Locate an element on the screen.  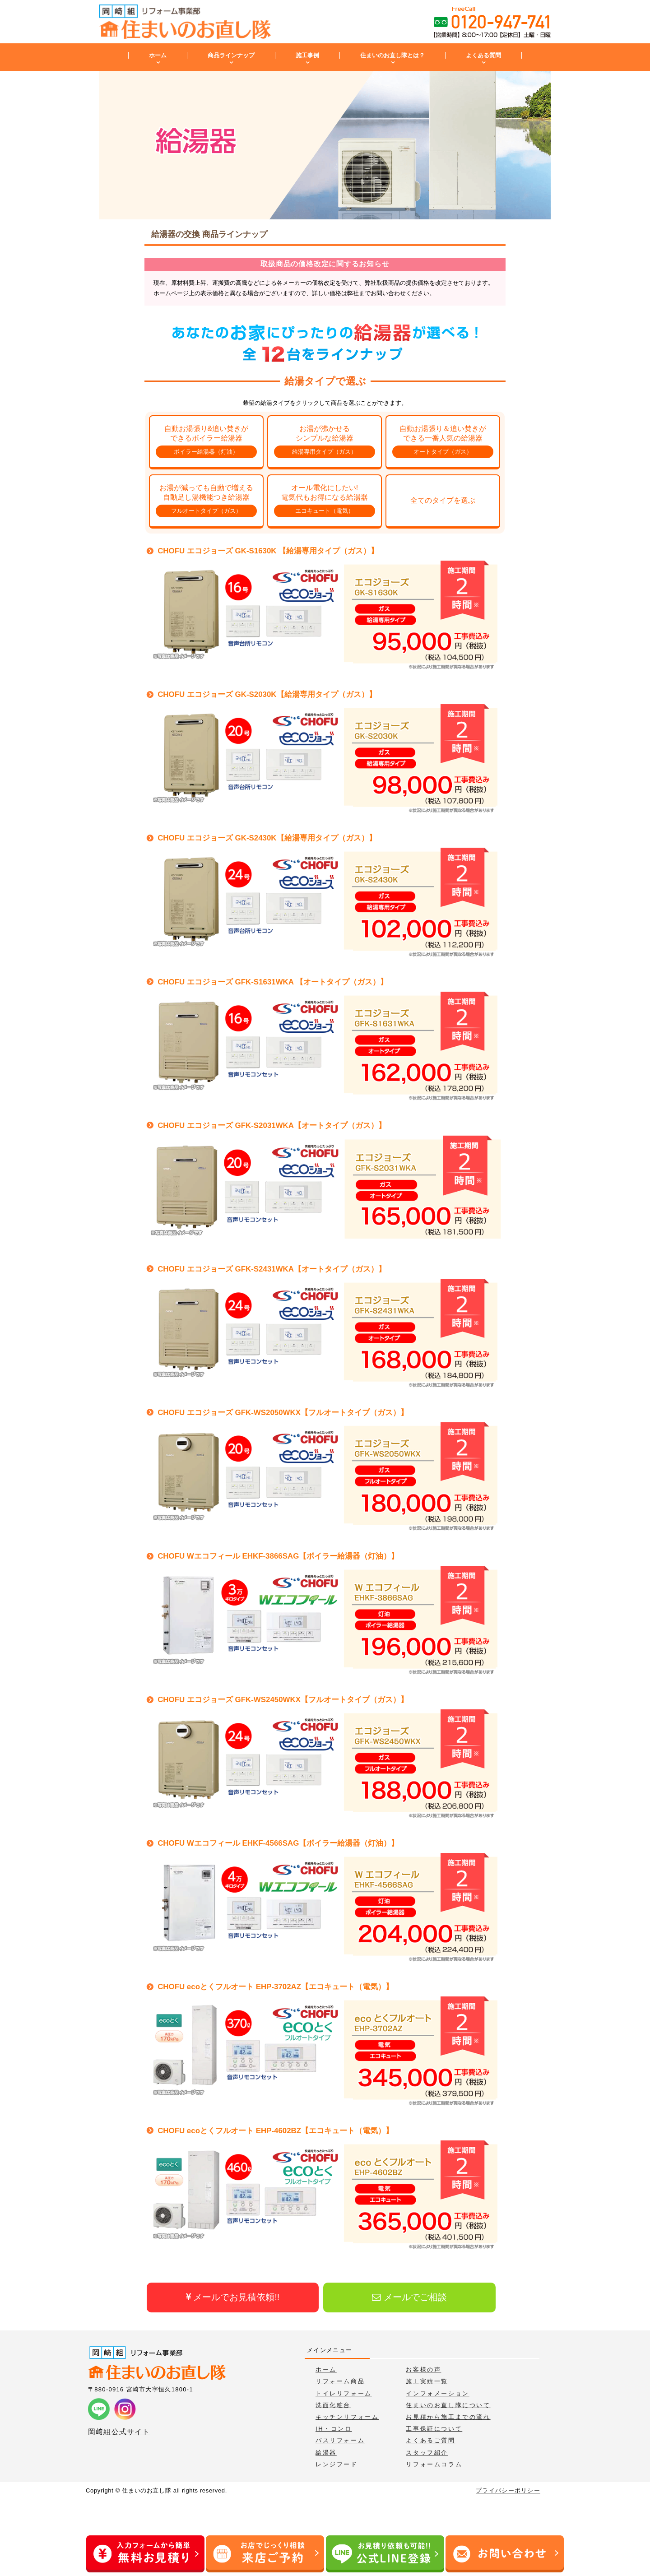
洗面化粧台 is located at coordinates (333, 2405).